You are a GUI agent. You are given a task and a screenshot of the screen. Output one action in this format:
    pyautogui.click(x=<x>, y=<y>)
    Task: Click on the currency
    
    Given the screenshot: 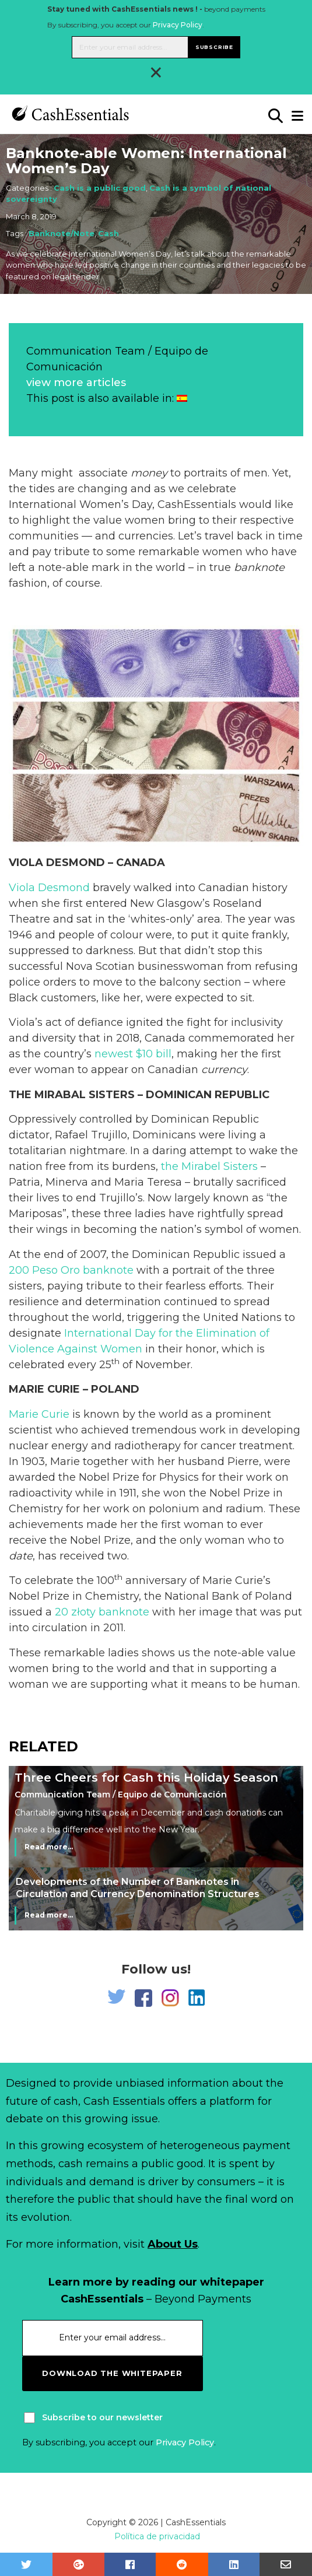 What is the action you would take?
    pyautogui.click(x=224, y=1069)
    